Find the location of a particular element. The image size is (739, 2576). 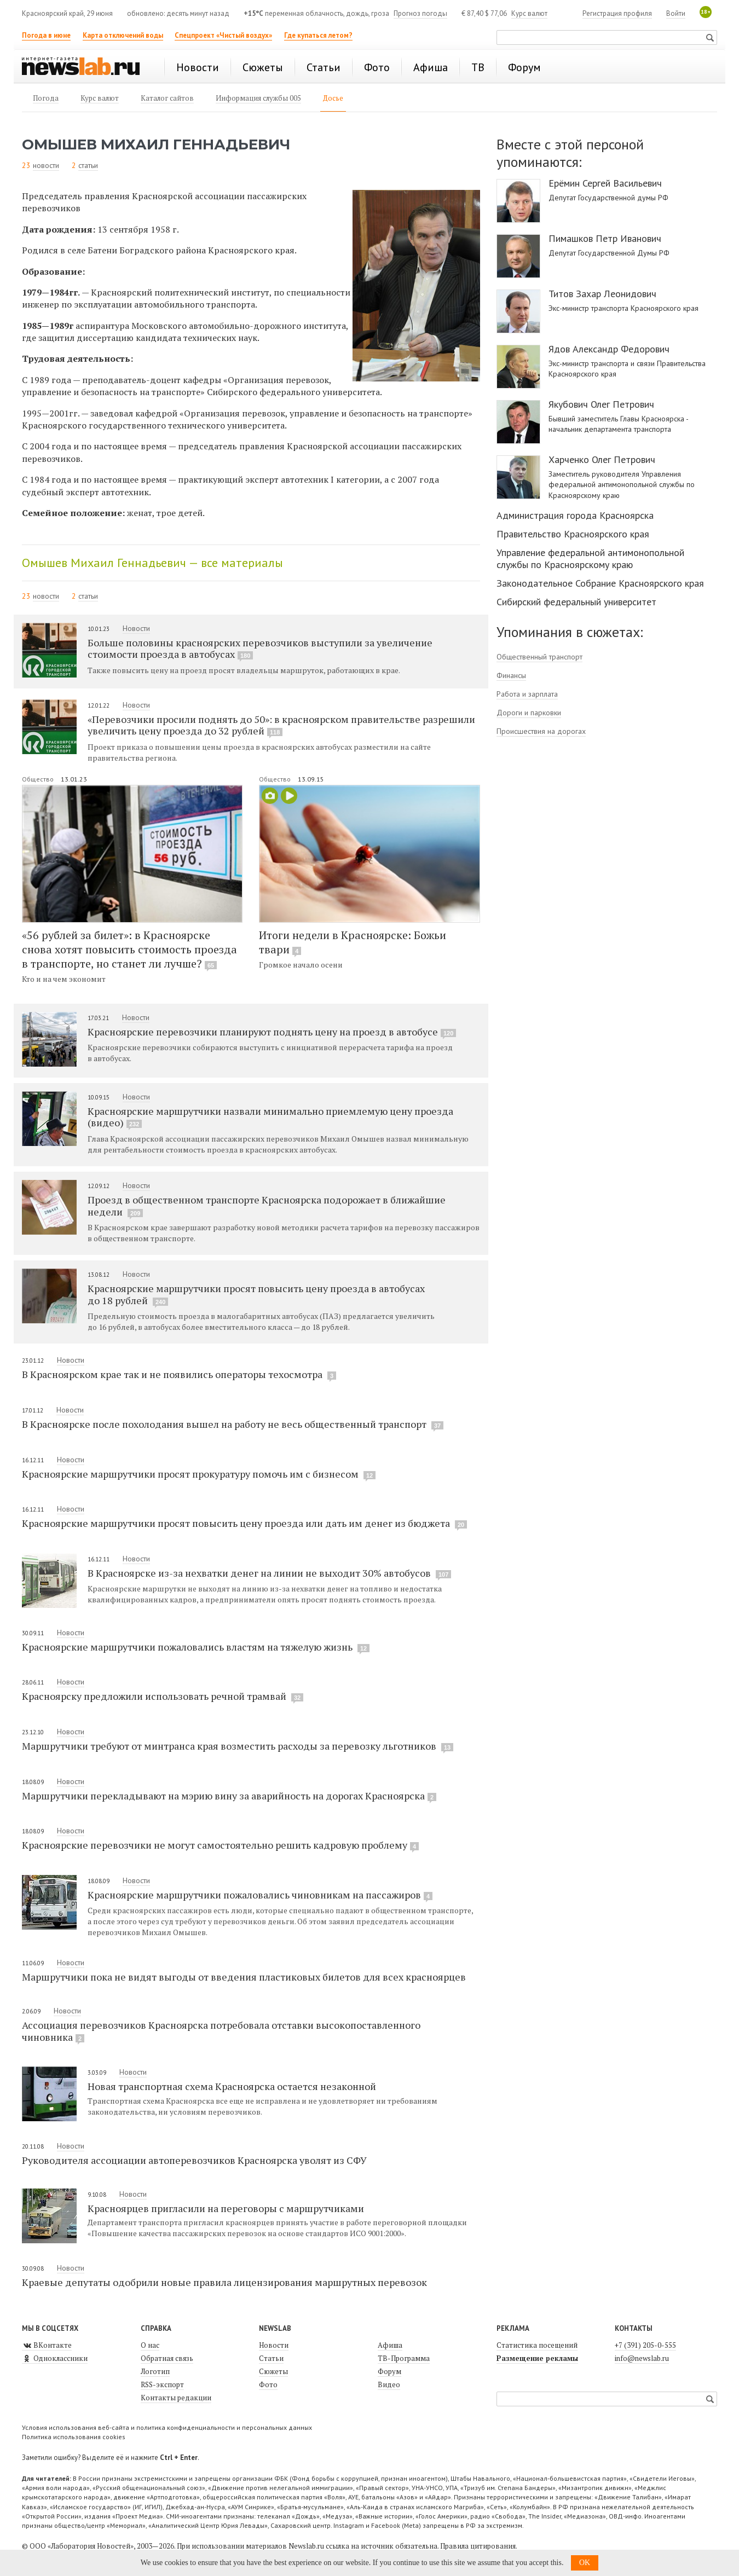

Маршрутчики пока не видят выгоды от введения пластиковых билетов для всех красноярцев is located at coordinates (244, 1976).